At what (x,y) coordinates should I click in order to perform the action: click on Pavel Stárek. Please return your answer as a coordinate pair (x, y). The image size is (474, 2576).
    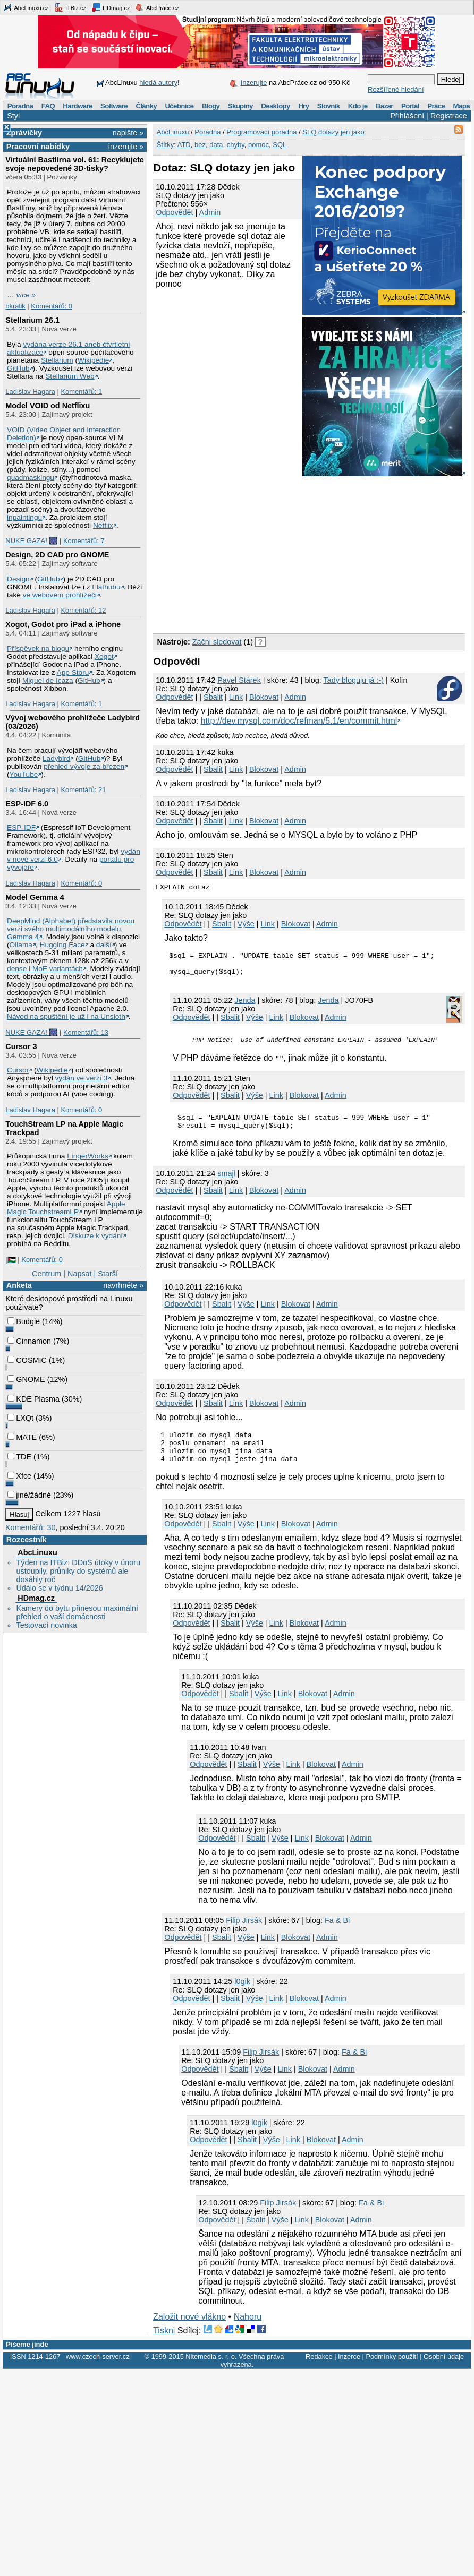
    Looking at the image, I should click on (239, 680).